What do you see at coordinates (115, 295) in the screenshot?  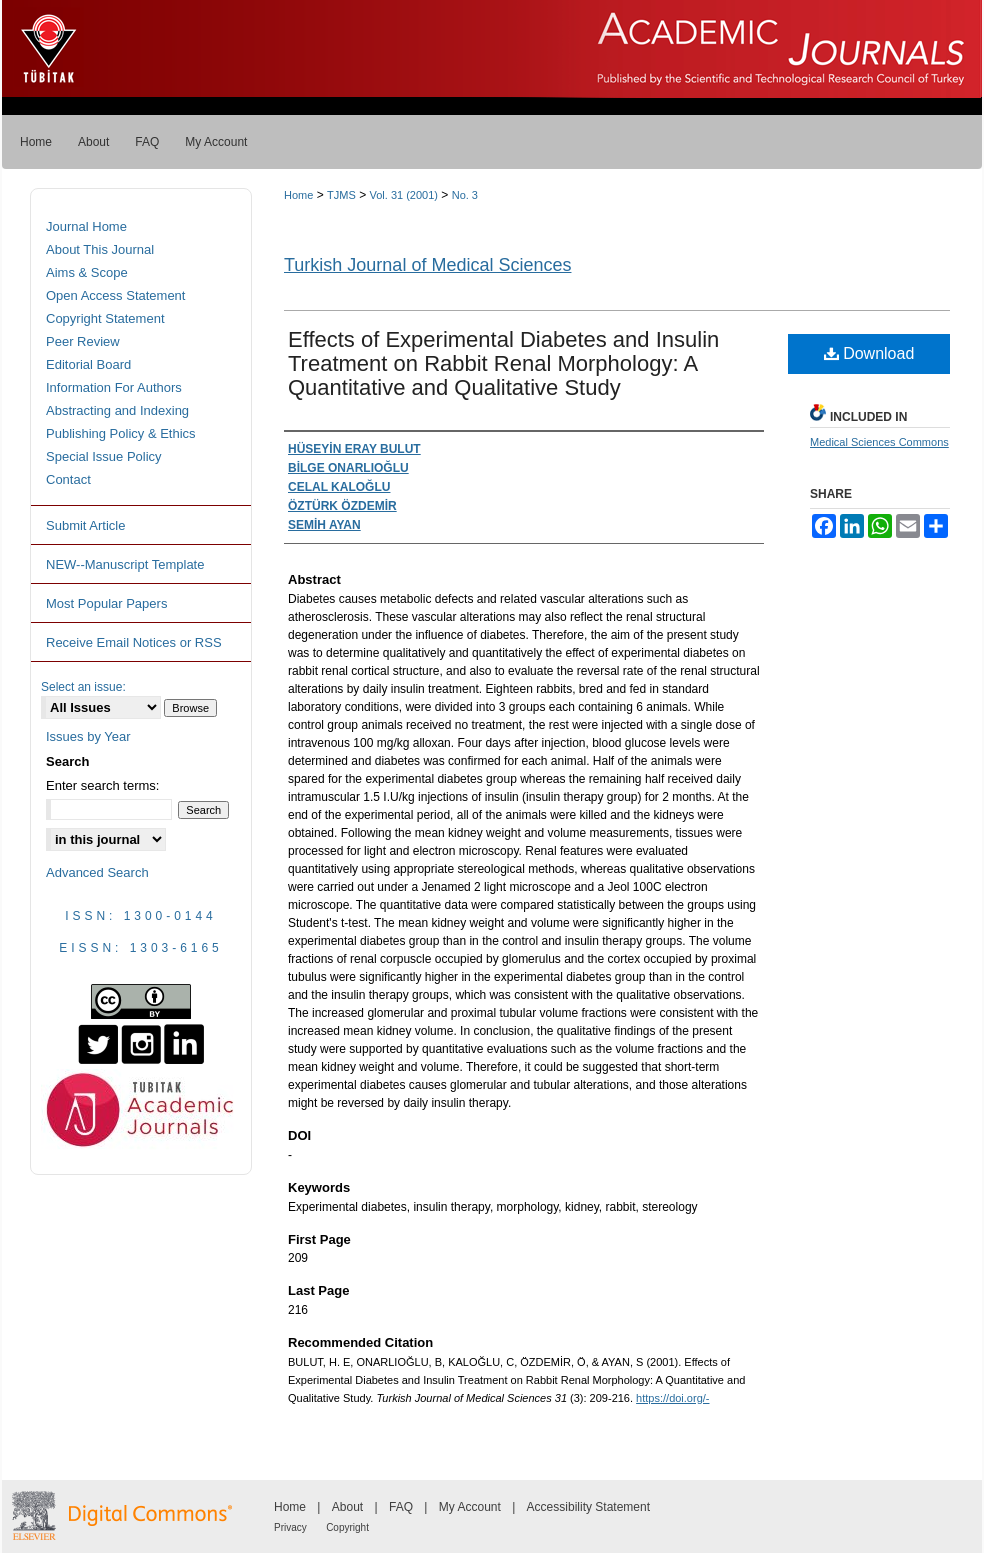 I see `Open Access Statement` at bounding box center [115, 295].